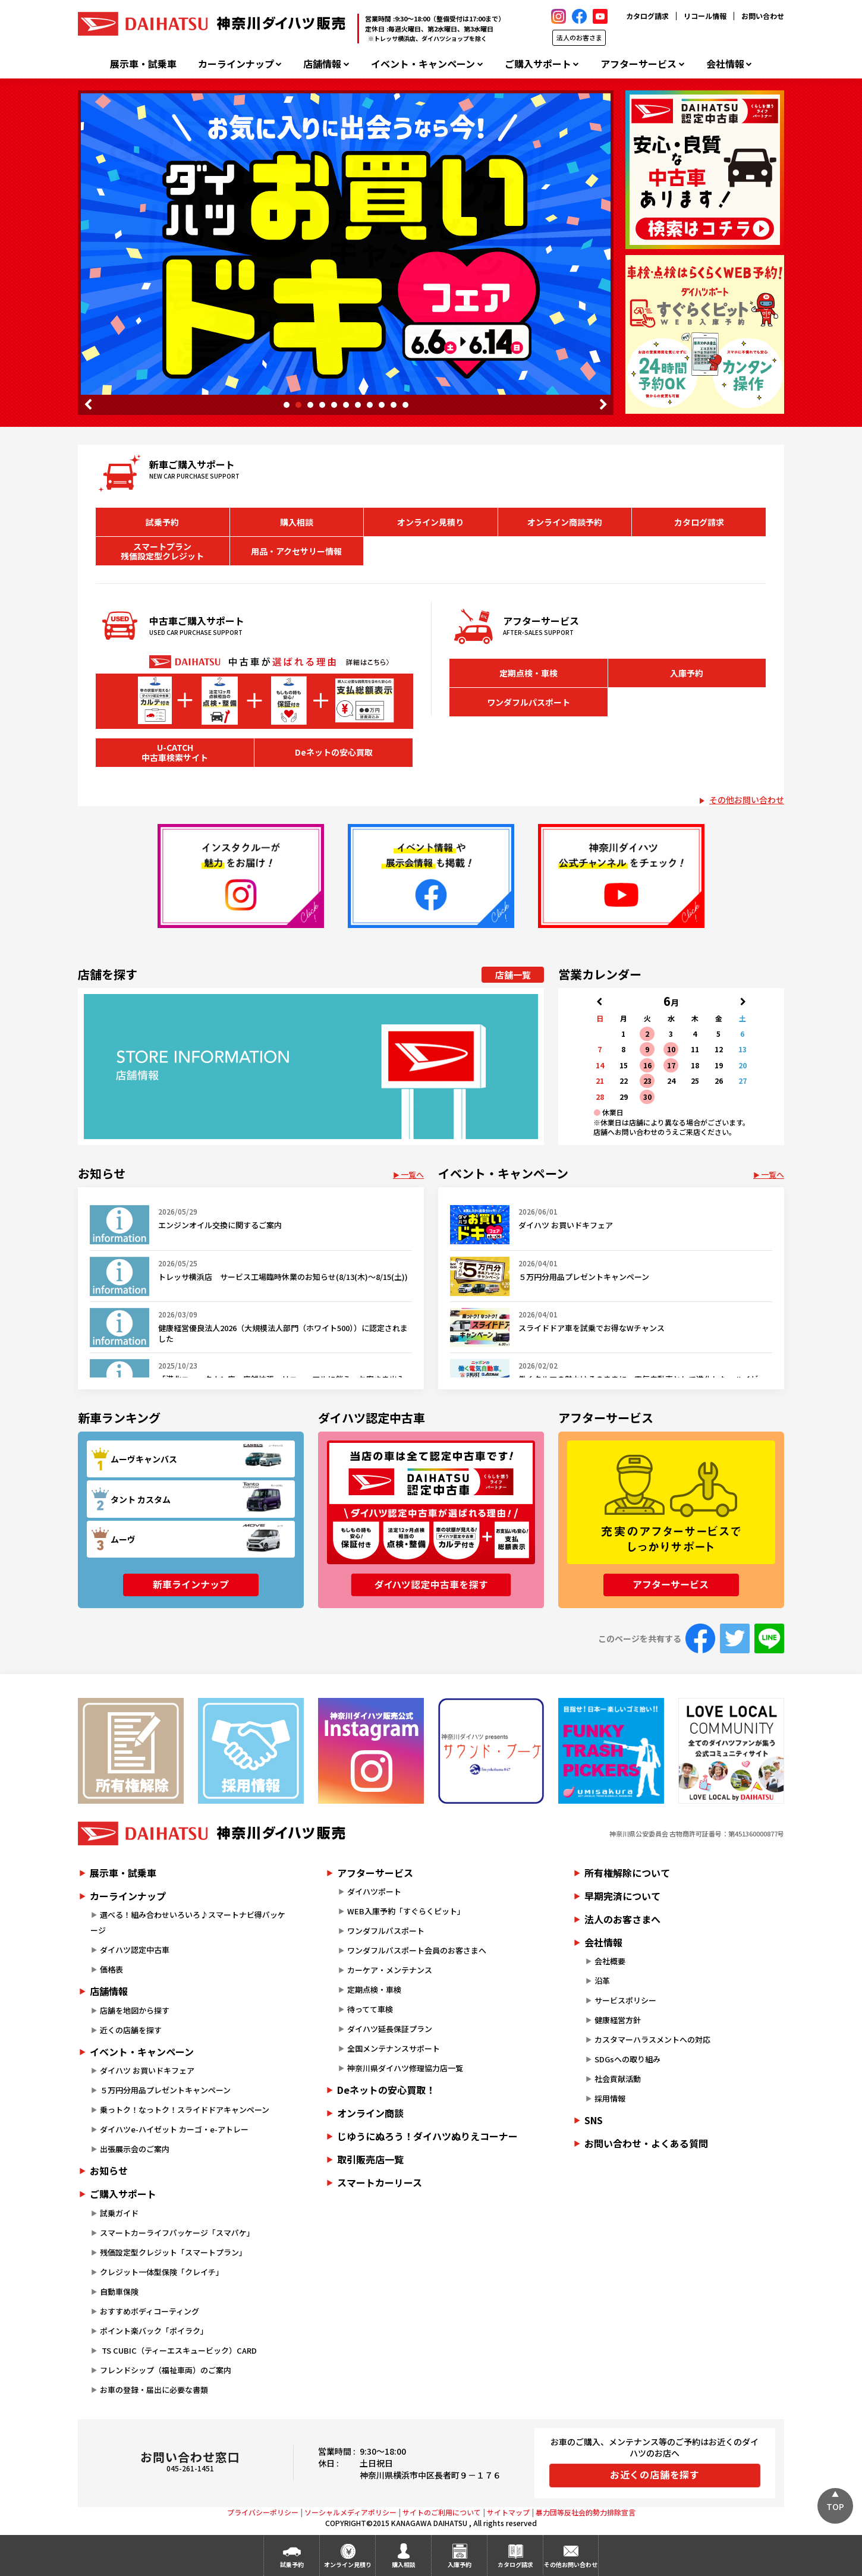 The height and width of the screenshot is (2576, 862). I want to click on アフターサービス, so click(638, 64).